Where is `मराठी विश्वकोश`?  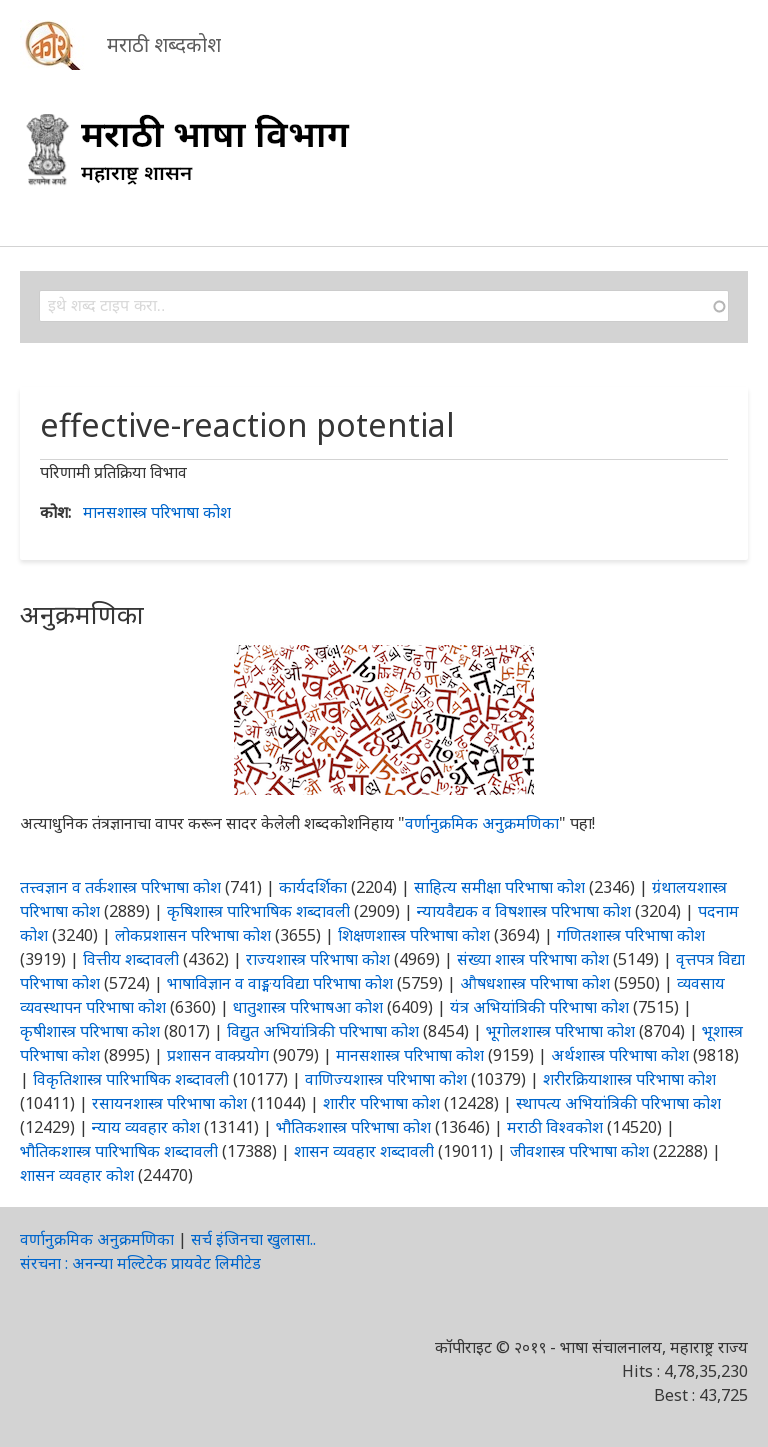 मराठी विश्वकोश is located at coordinates (555, 1127).